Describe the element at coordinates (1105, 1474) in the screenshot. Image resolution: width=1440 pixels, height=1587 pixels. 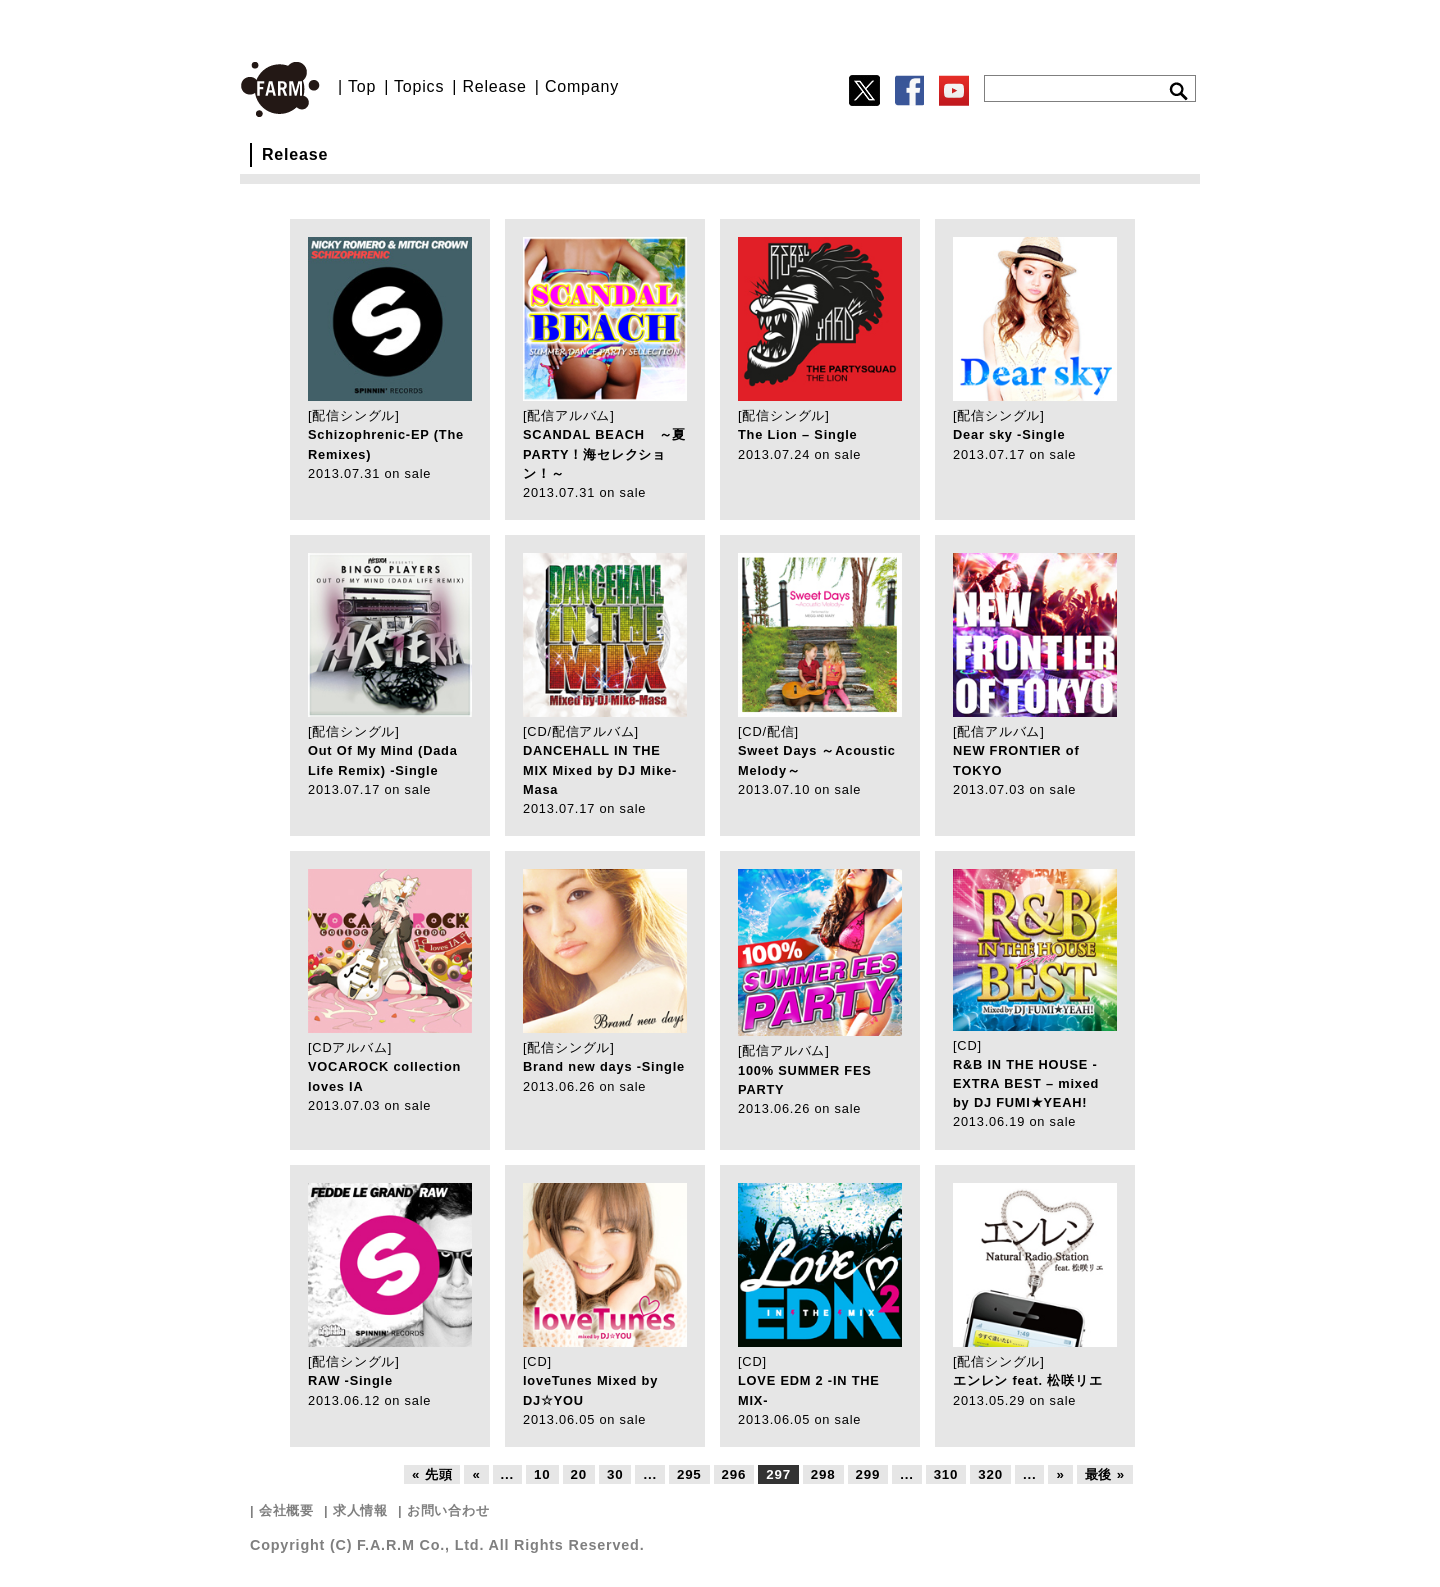
I see `最後 »` at that location.